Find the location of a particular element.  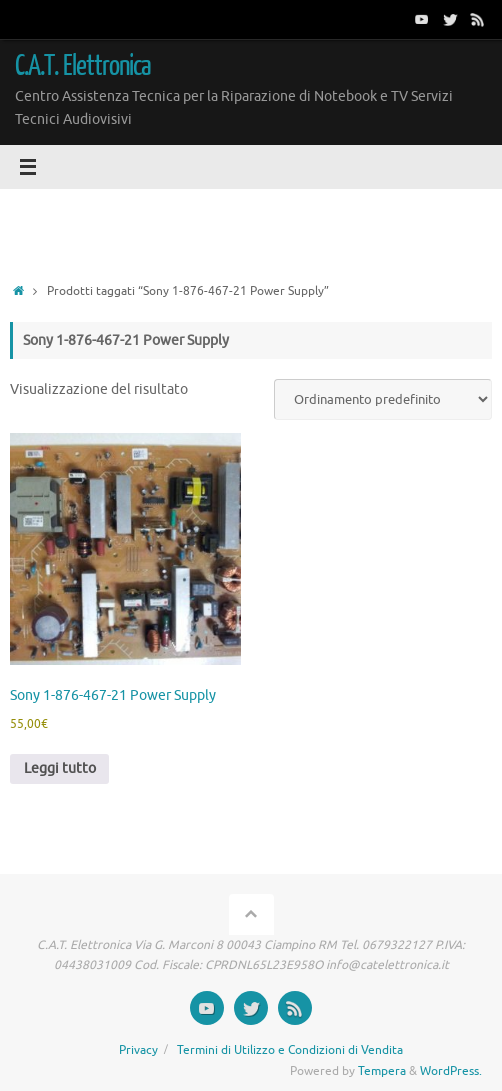

WordPress. is located at coordinates (451, 1071).